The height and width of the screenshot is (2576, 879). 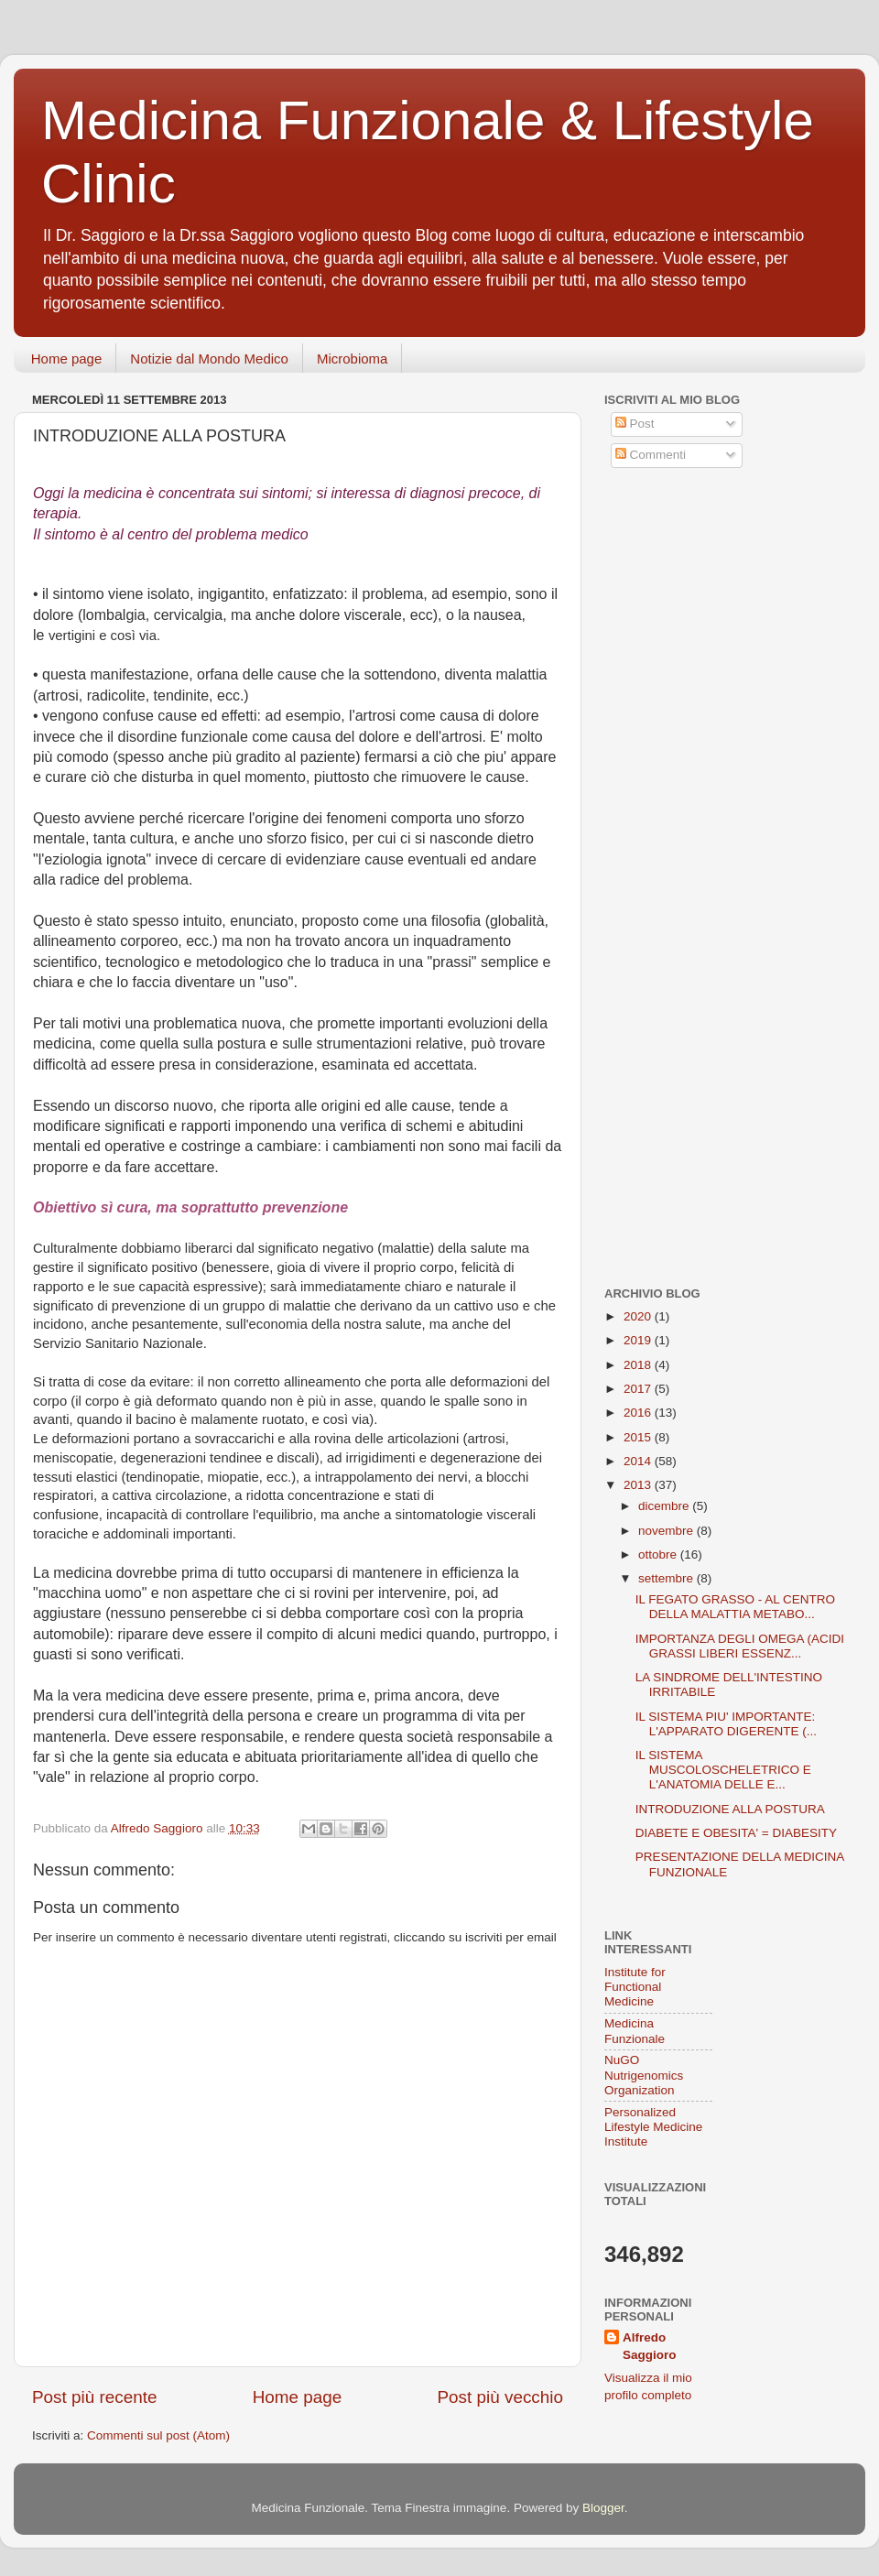 What do you see at coordinates (643, 2074) in the screenshot?
I see `NuGO Nutrigenomics Organization` at bounding box center [643, 2074].